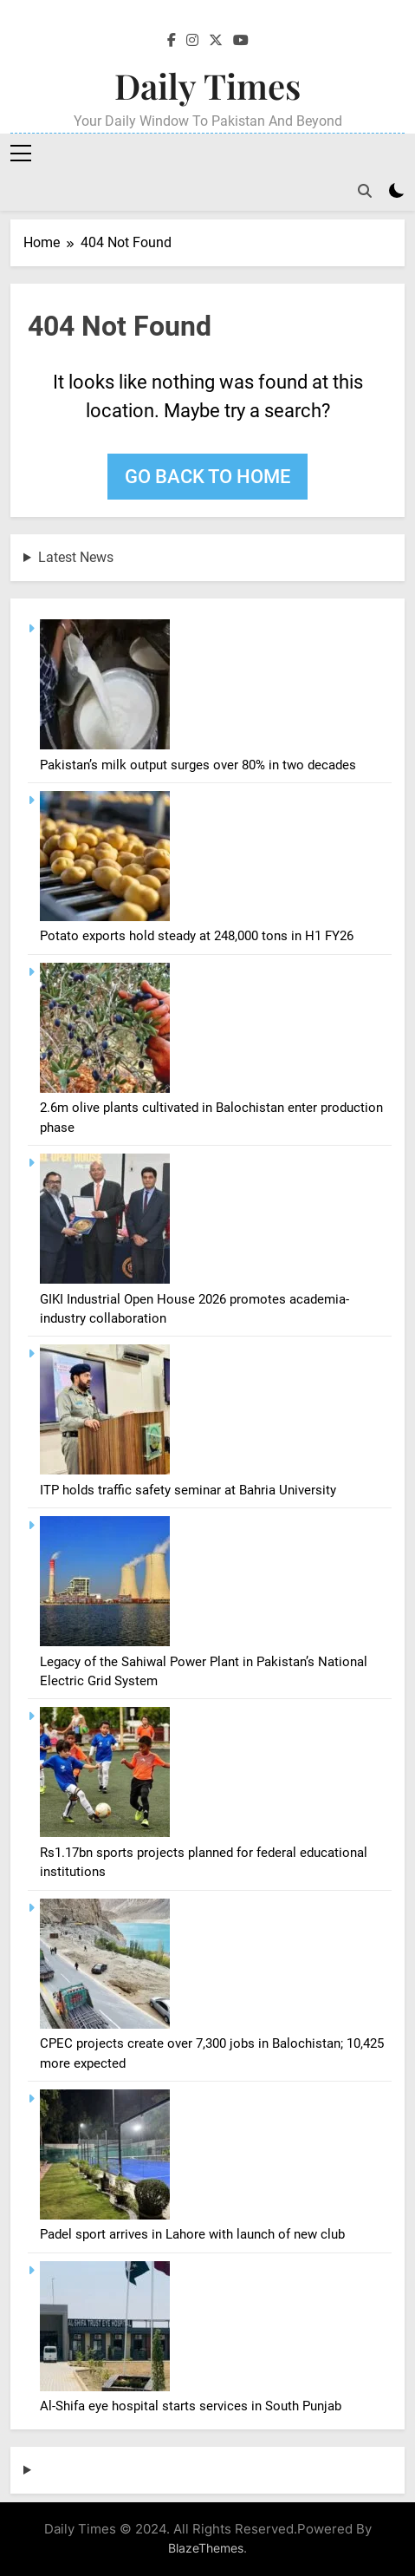  Describe the element at coordinates (207, 476) in the screenshot. I see `Go back to home` at that location.